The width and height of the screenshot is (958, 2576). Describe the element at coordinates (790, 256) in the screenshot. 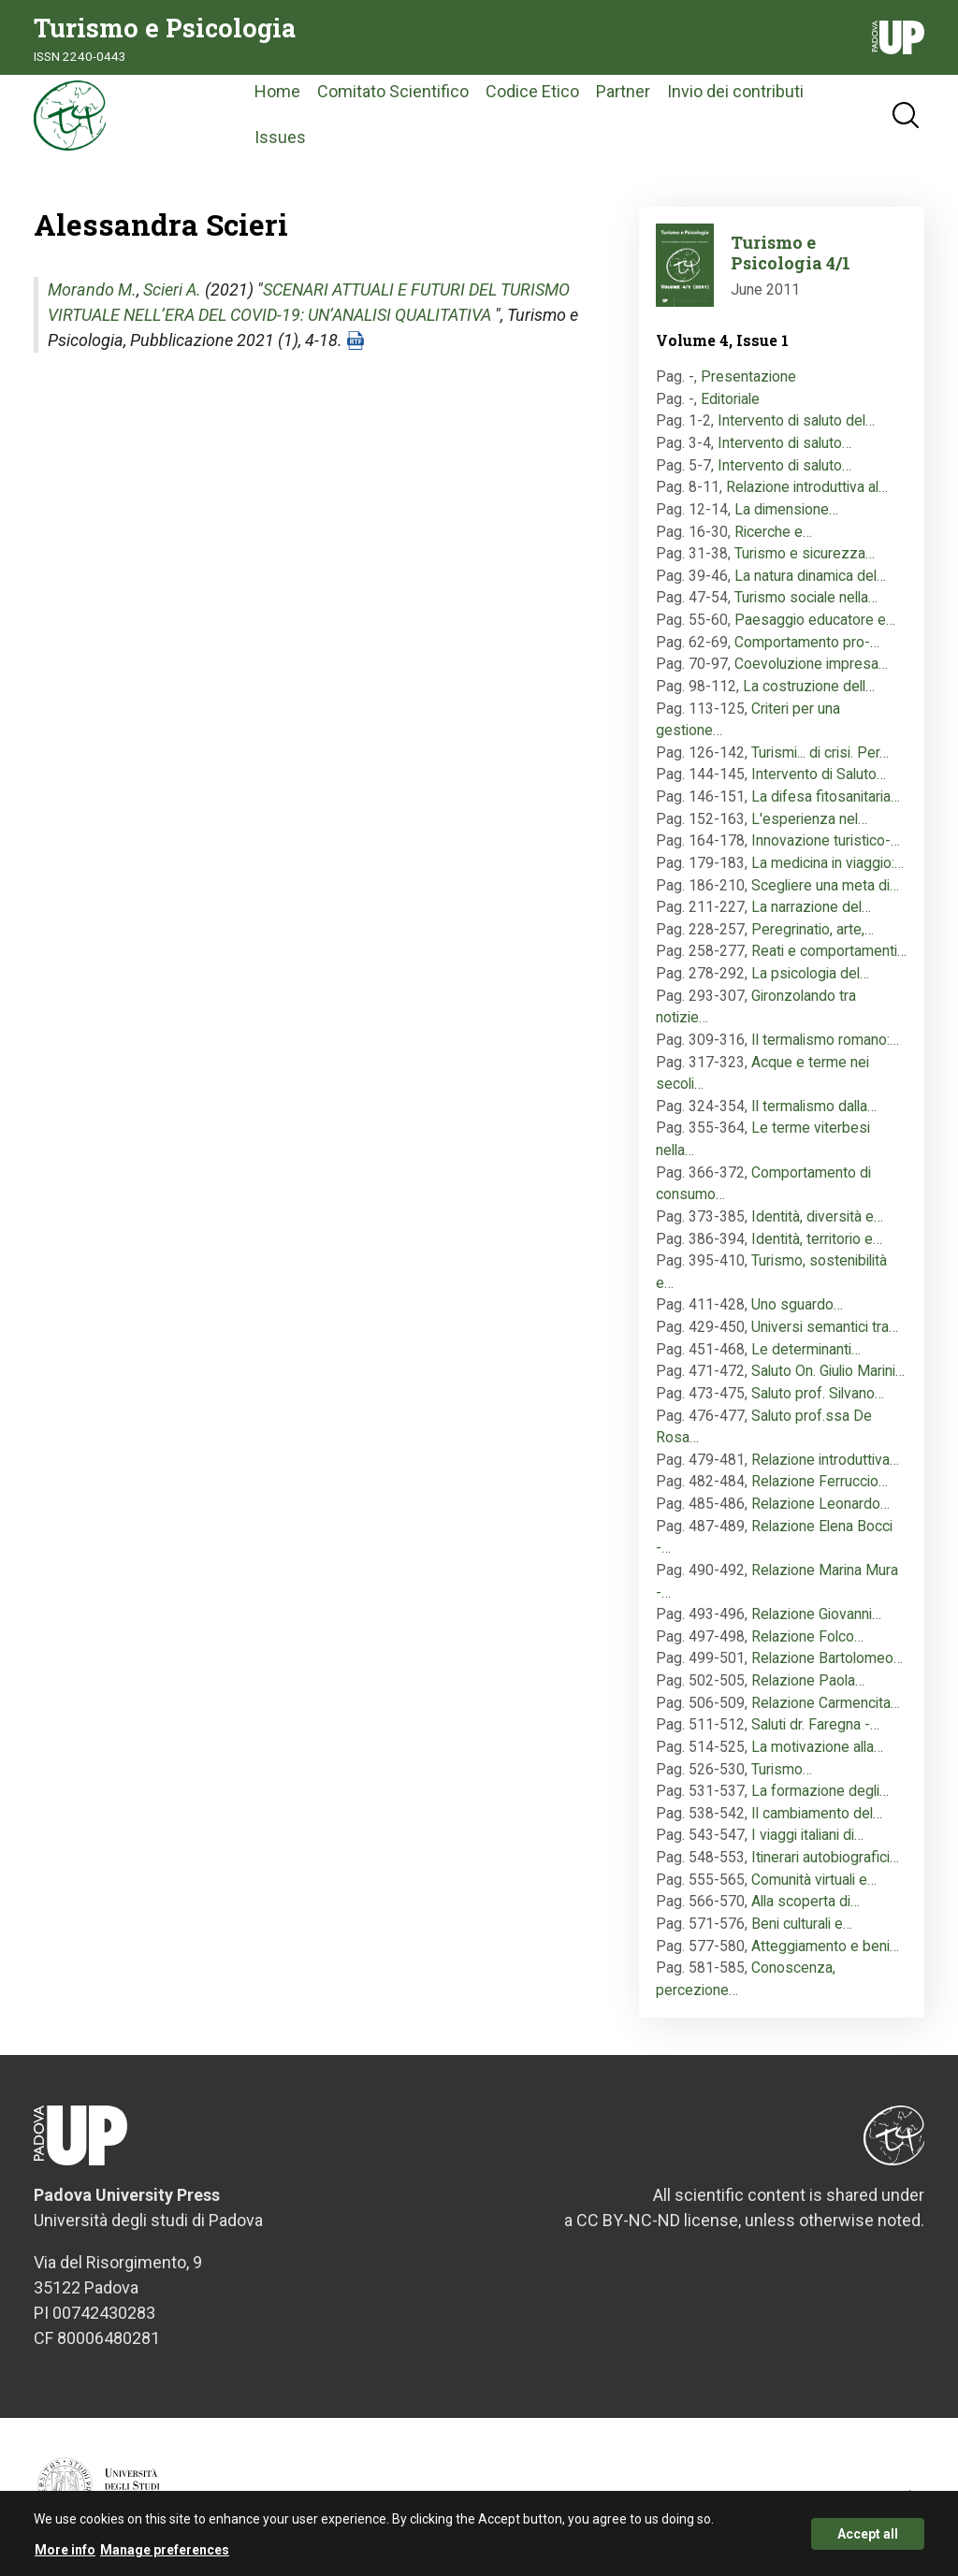

I see `Turismo e Psicologia 4/1` at that location.